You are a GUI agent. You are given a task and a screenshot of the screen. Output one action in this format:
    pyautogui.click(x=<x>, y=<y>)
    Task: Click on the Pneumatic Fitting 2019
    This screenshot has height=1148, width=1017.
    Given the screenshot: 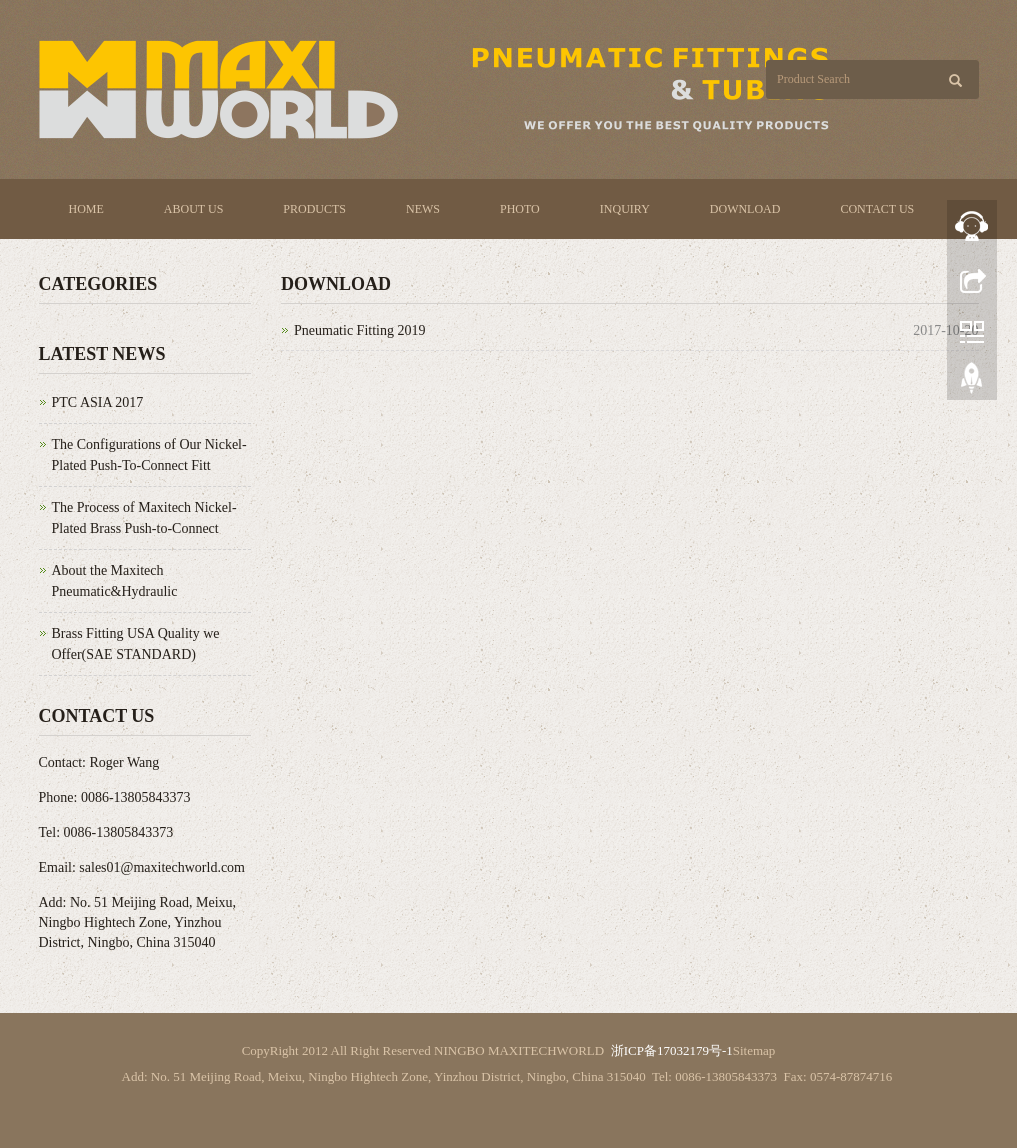 What is the action you would take?
    pyautogui.click(x=359, y=330)
    